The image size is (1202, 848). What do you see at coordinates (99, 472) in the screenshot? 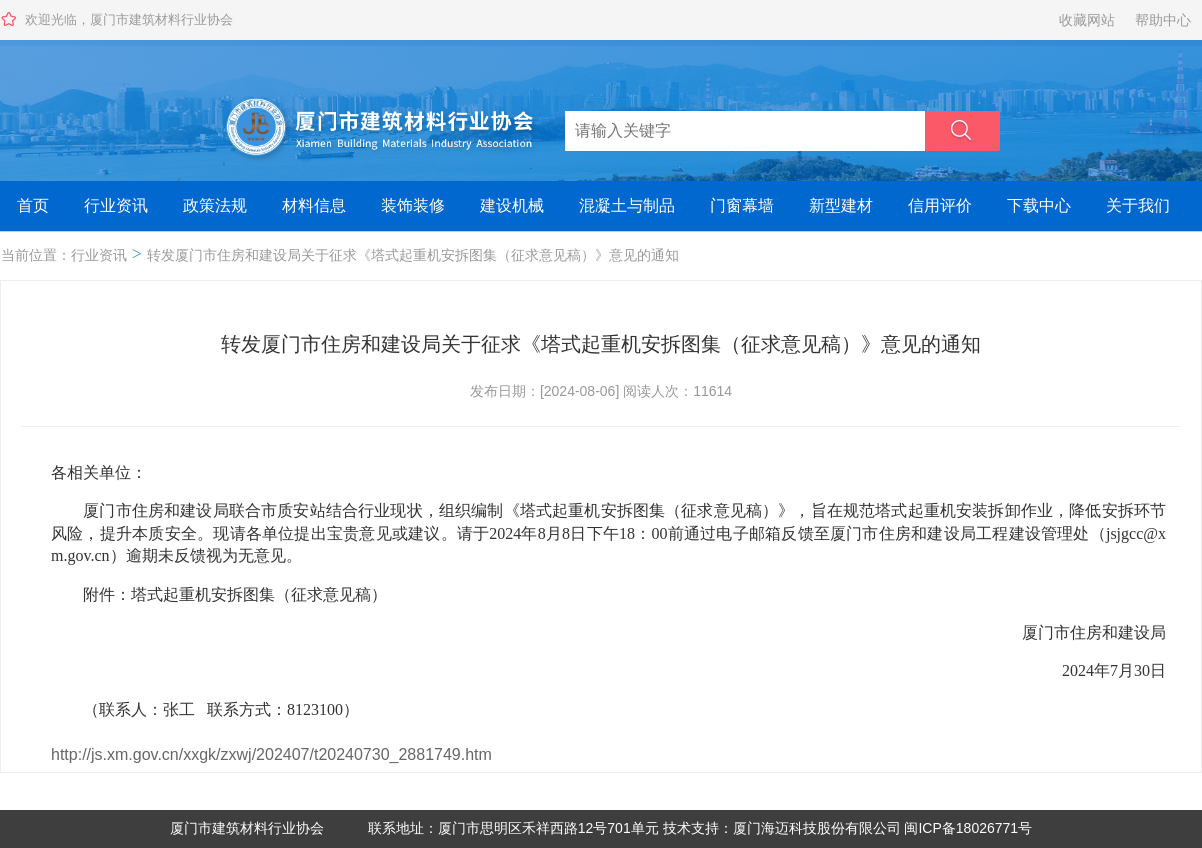
I see `各相关单位：` at bounding box center [99, 472].